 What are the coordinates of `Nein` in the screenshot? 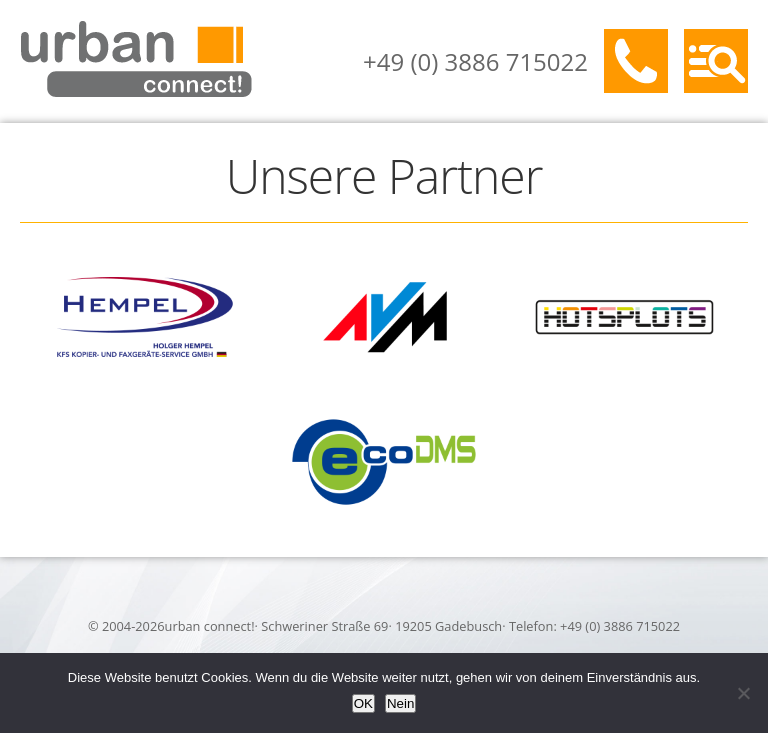 It's located at (400, 703).